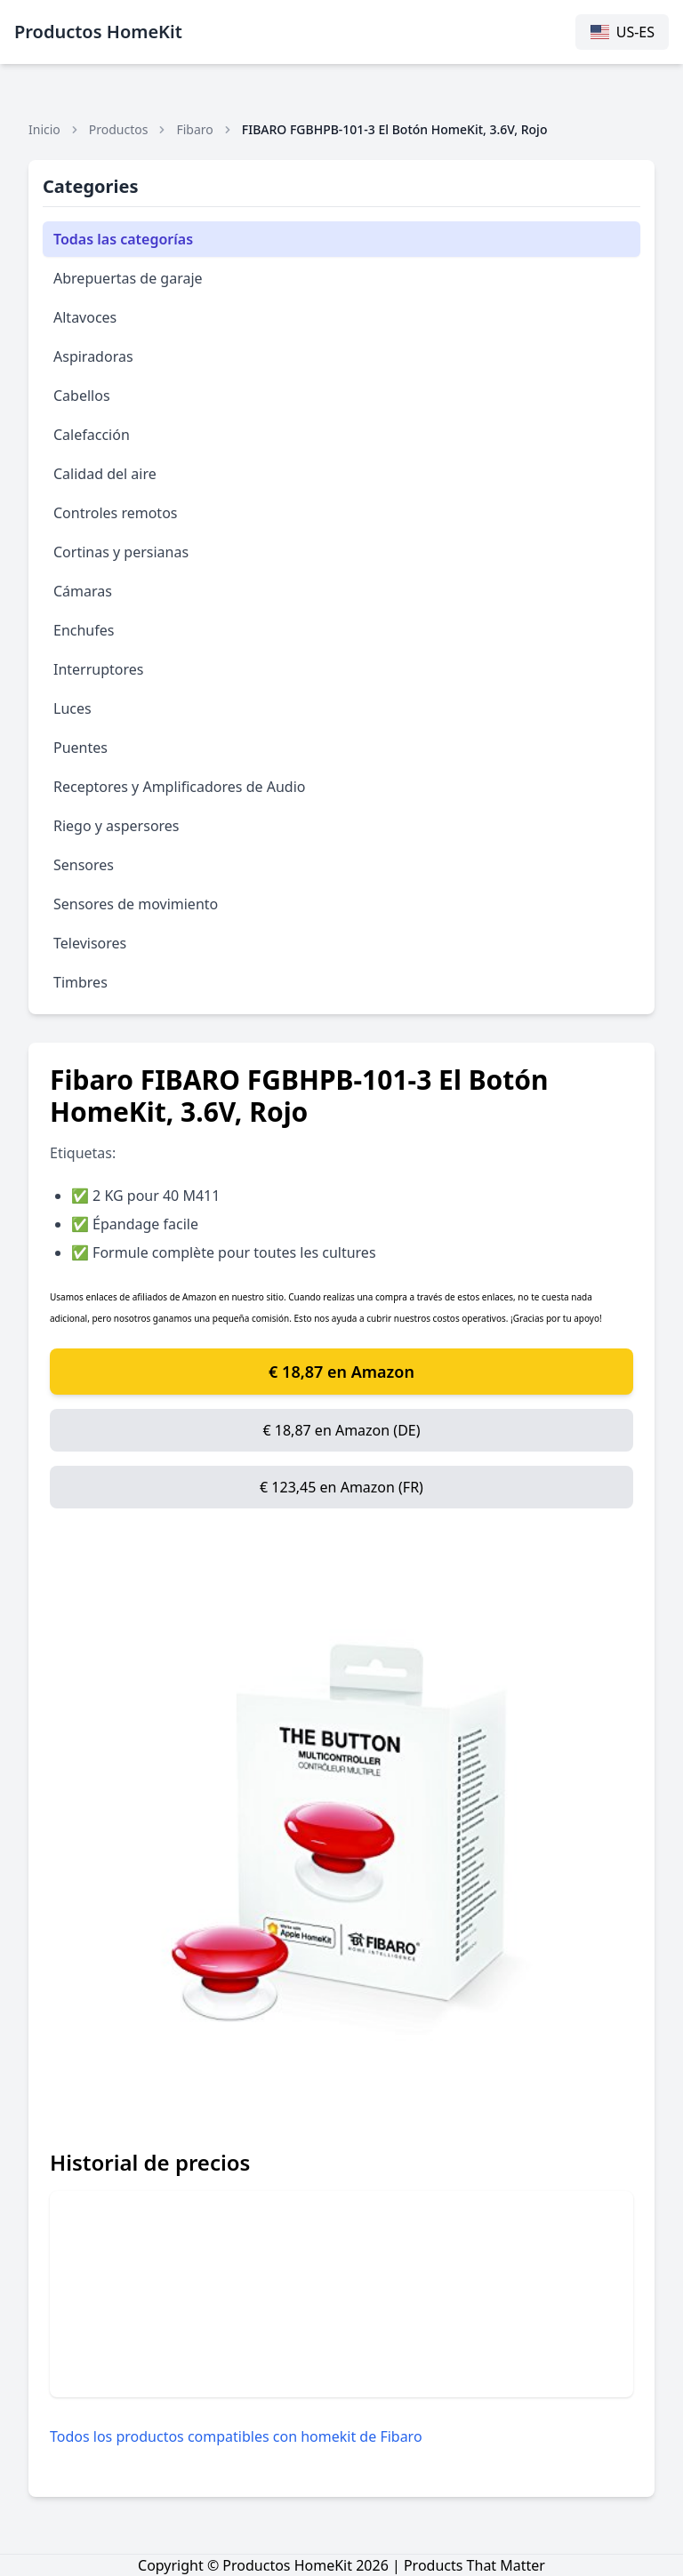  Describe the element at coordinates (194, 129) in the screenshot. I see `Fibaro` at that location.